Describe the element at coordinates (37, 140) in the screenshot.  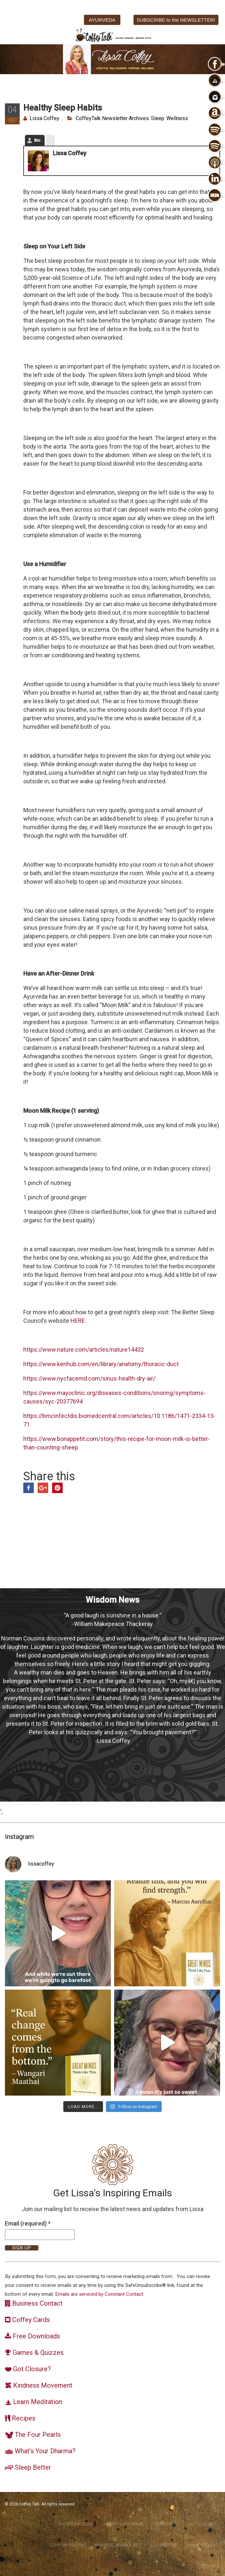
I see `Bio` at that location.